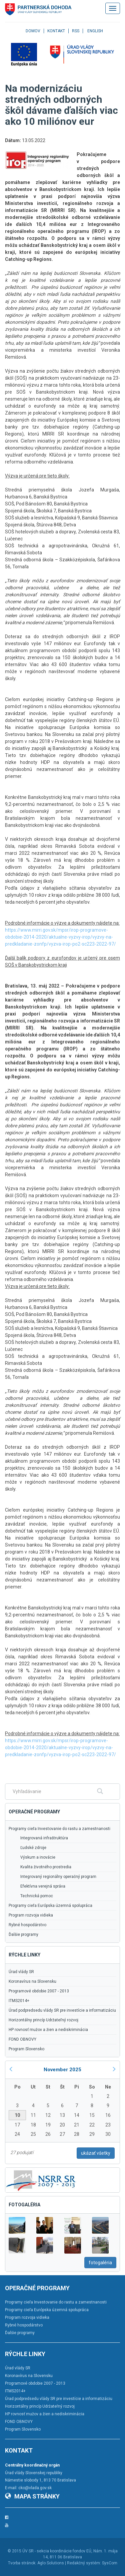 The height and width of the screenshot is (2576, 125). What do you see at coordinates (32, 2496) in the screenshot?
I see `Mapa stránky` at bounding box center [32, 2496].